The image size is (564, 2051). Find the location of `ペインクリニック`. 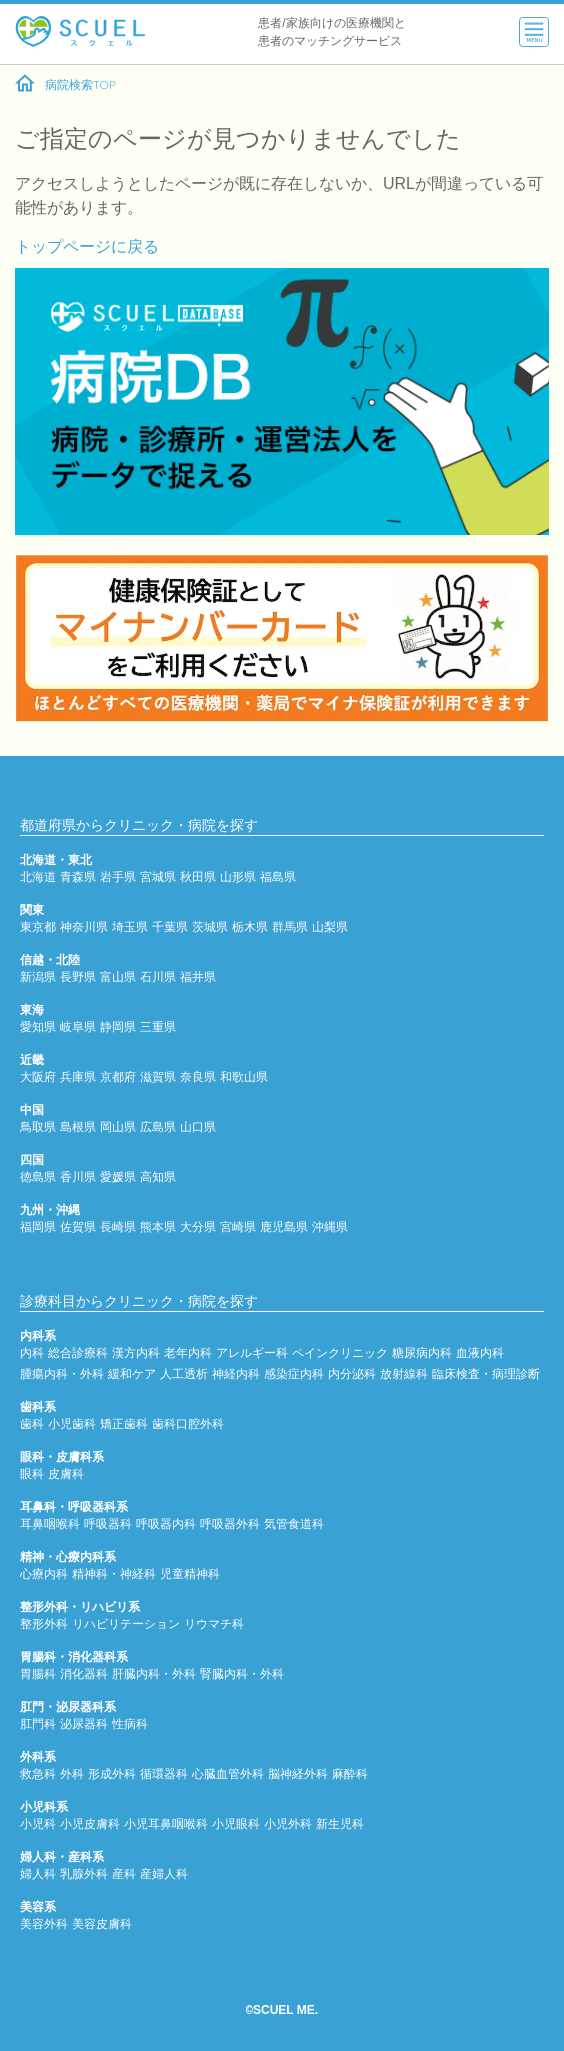

ペインクリニック is located at coordinates (340, 1352).